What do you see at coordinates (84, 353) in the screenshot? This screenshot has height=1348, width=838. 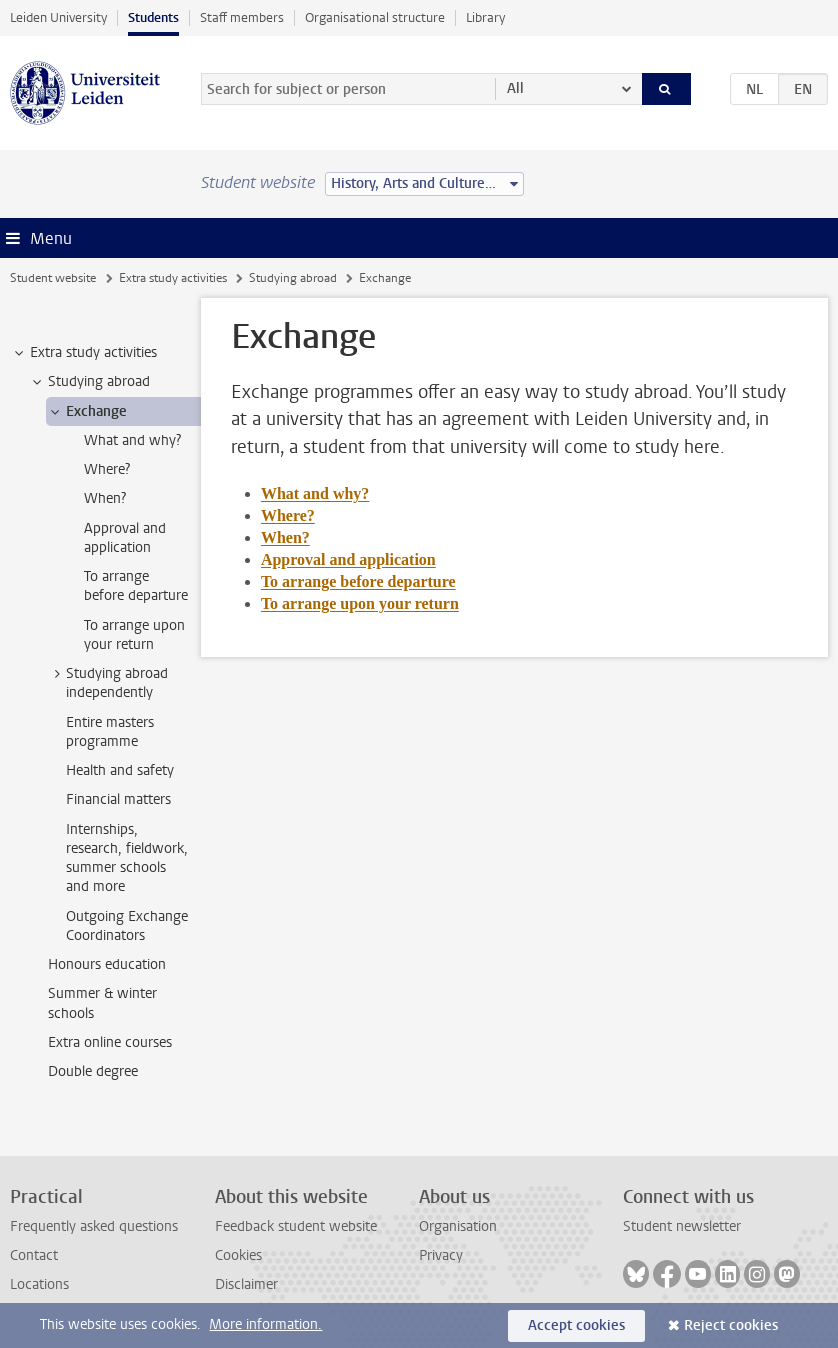 I see `Extra study activities [treeitem]` at bounding box center [84, 353].